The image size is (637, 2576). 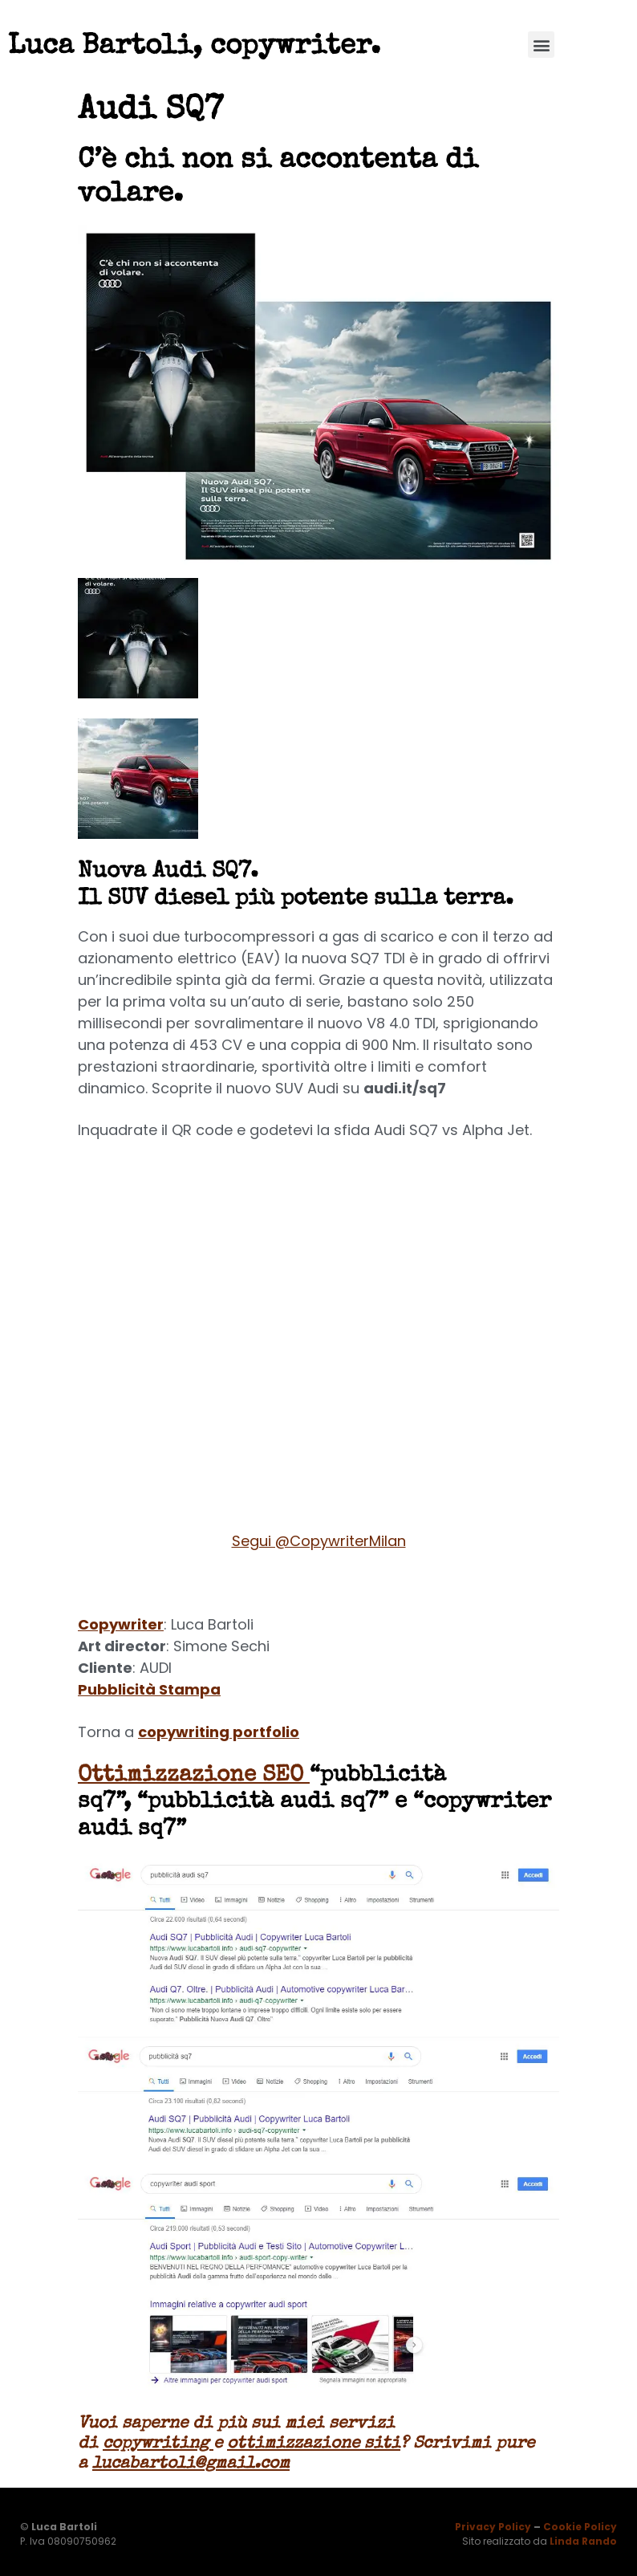 I want to click on ottimizzazione siti, so click(x=313, y=2444).